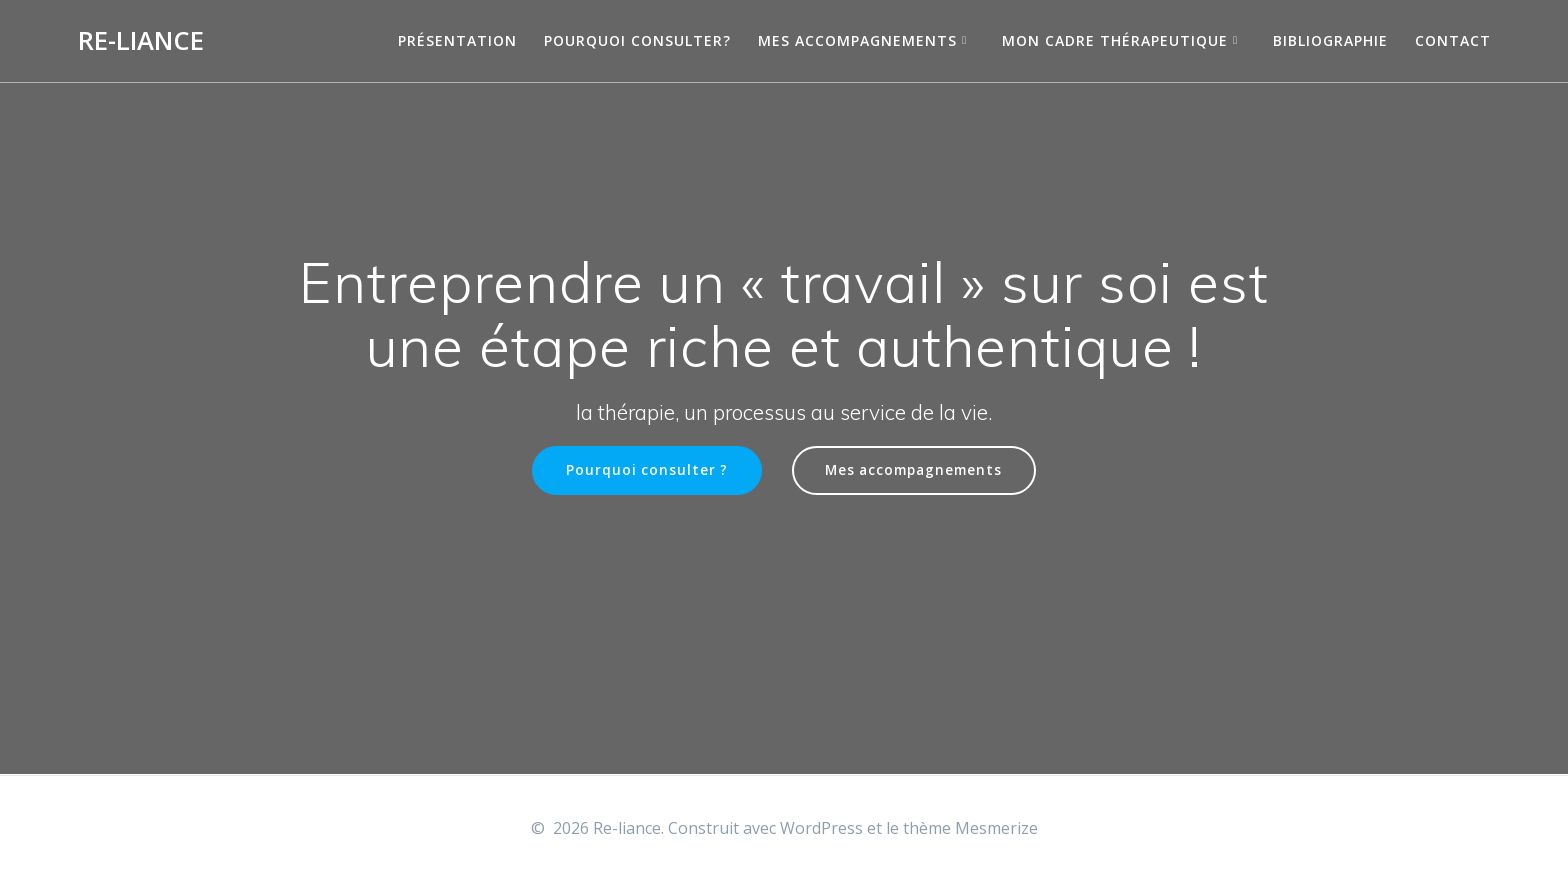 The height and width of the screenshot is (879, 1568). Describe the element at coordinates (1330, 40) in the screenshot. I see `Bibliographie` at that location.